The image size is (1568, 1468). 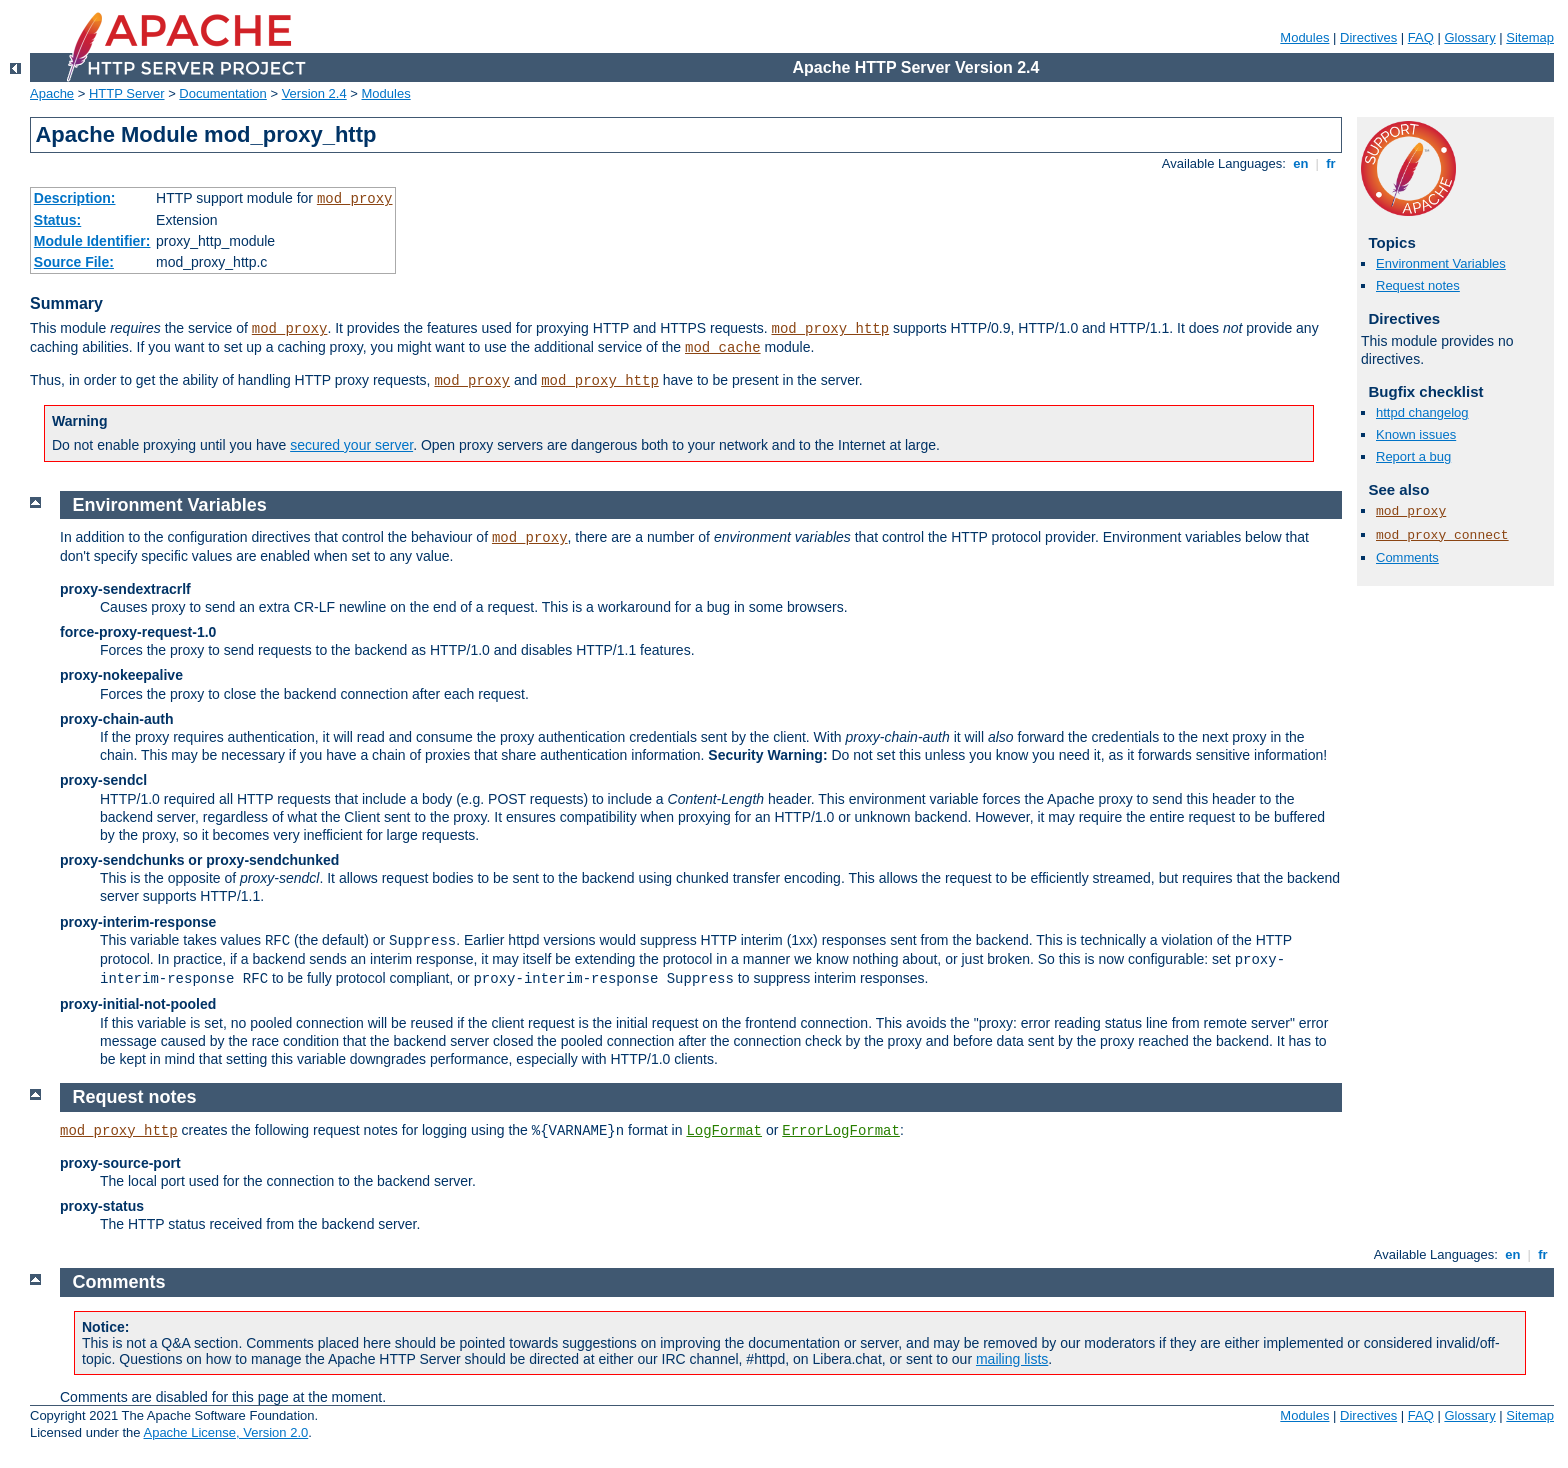 I want to click on Source File:, so click(x=74, y=262).